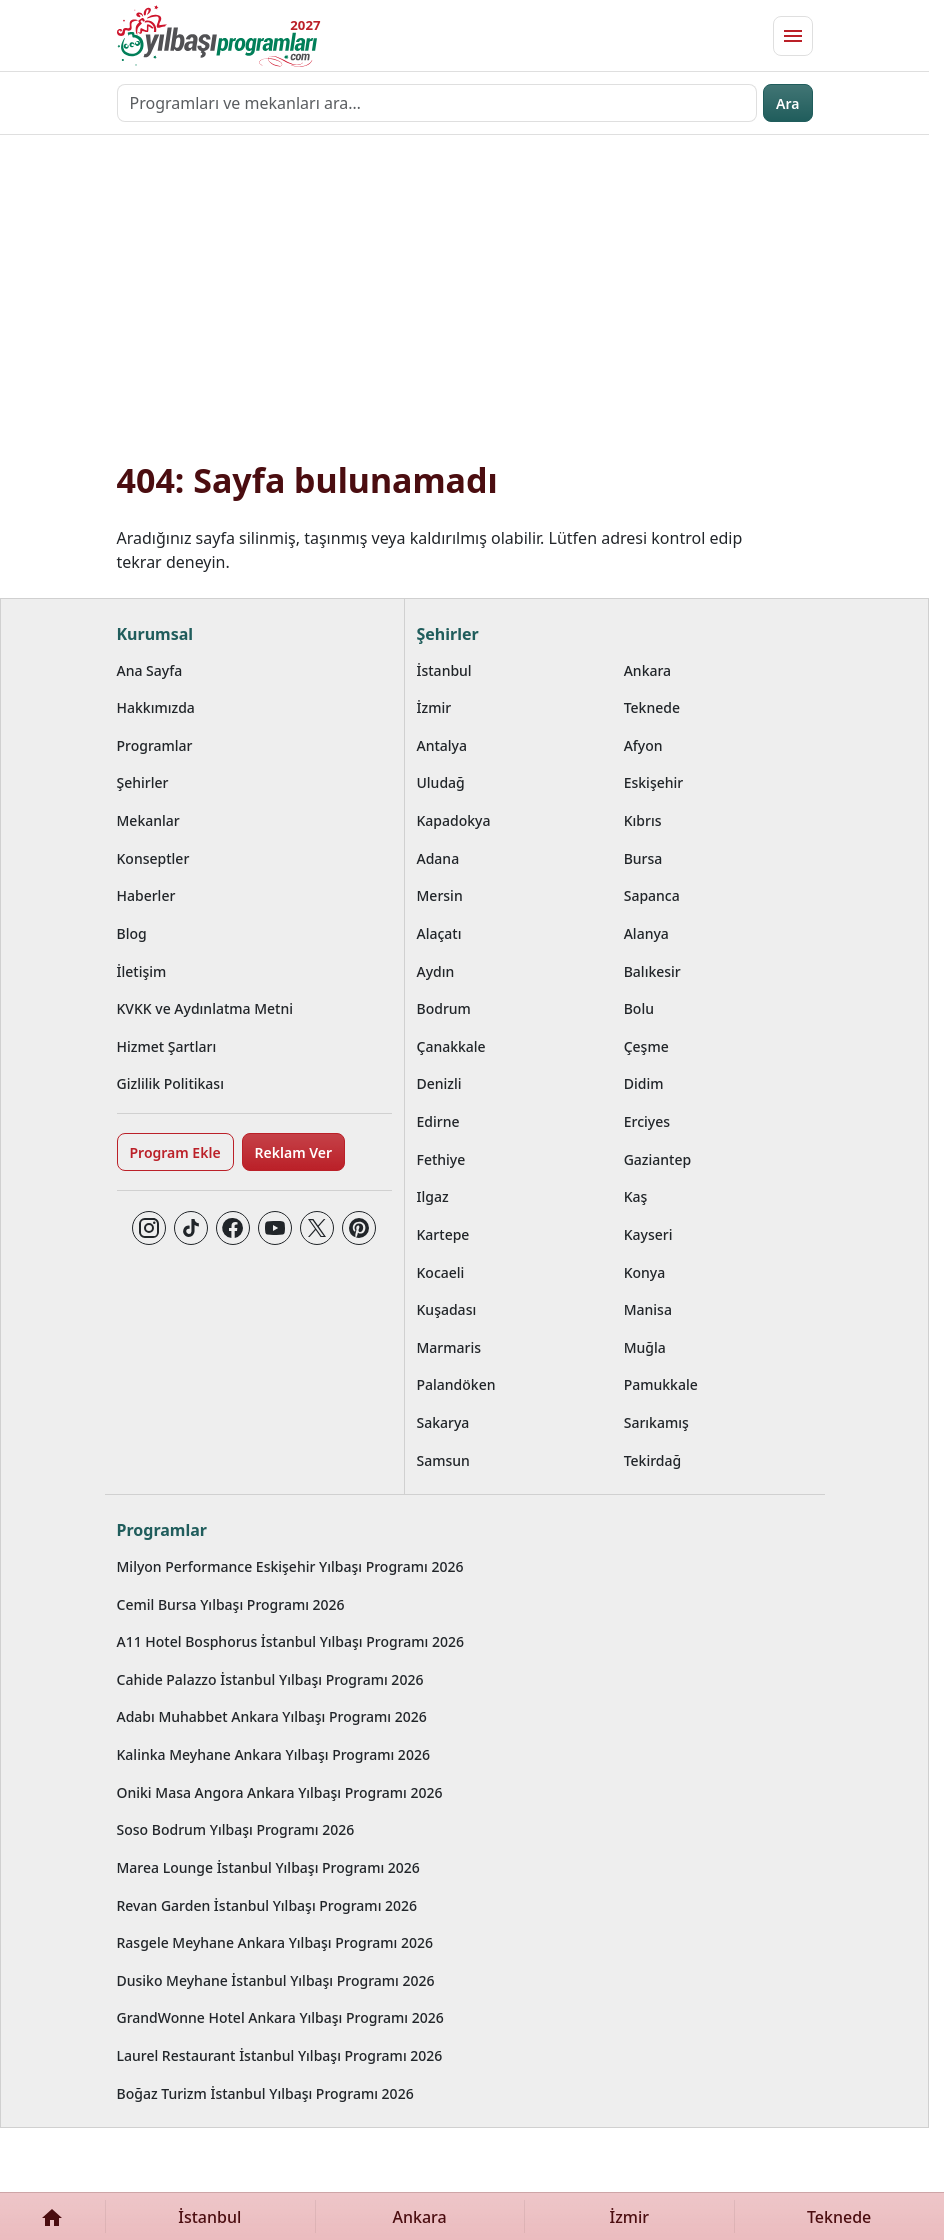 This screenshot has width=944, height=2240. What do you see at coordinates (656, 1422) in the screenshot?
I see `Sarıkamış` at bounding box center [656, 1422].